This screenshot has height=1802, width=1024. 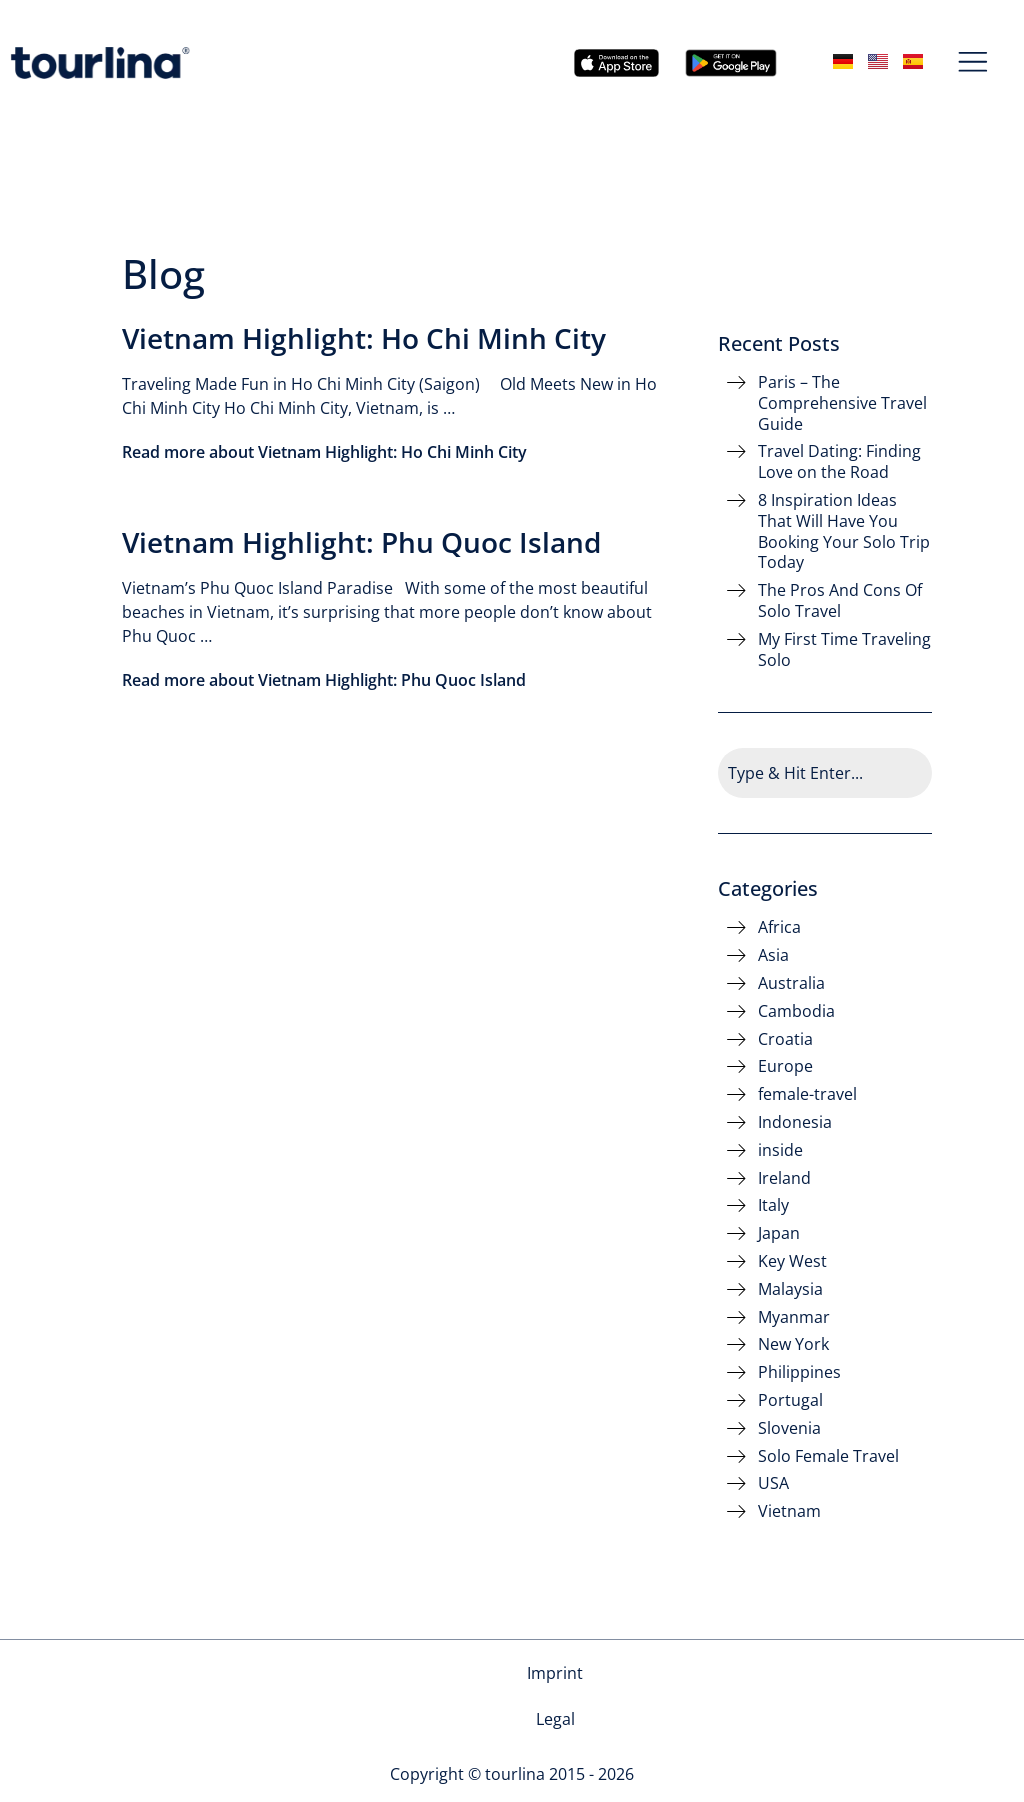 I want to click on Legal, so click(x=555, y=1673).